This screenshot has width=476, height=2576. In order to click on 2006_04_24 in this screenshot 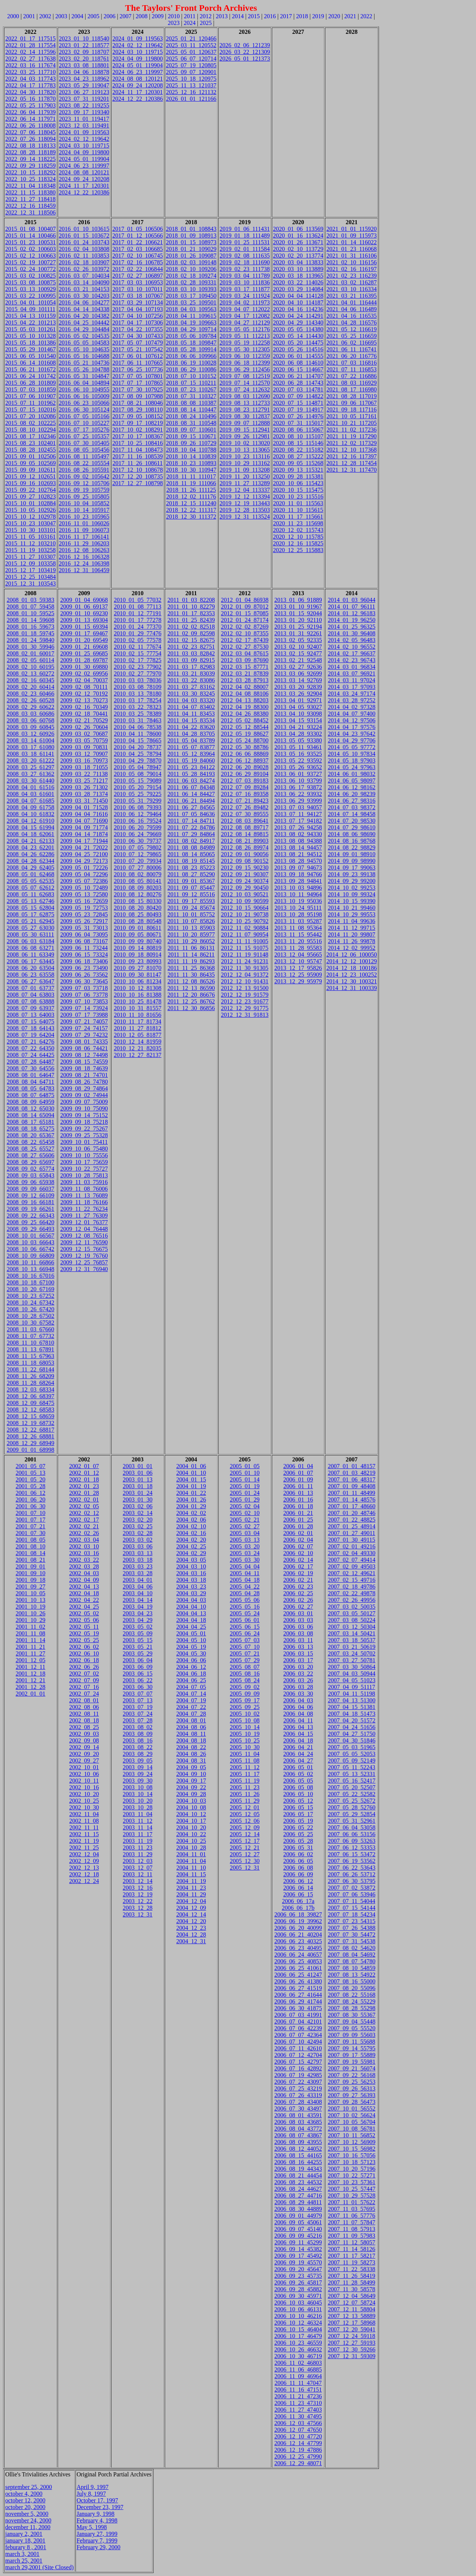, I will do `click(298, 1754)`.